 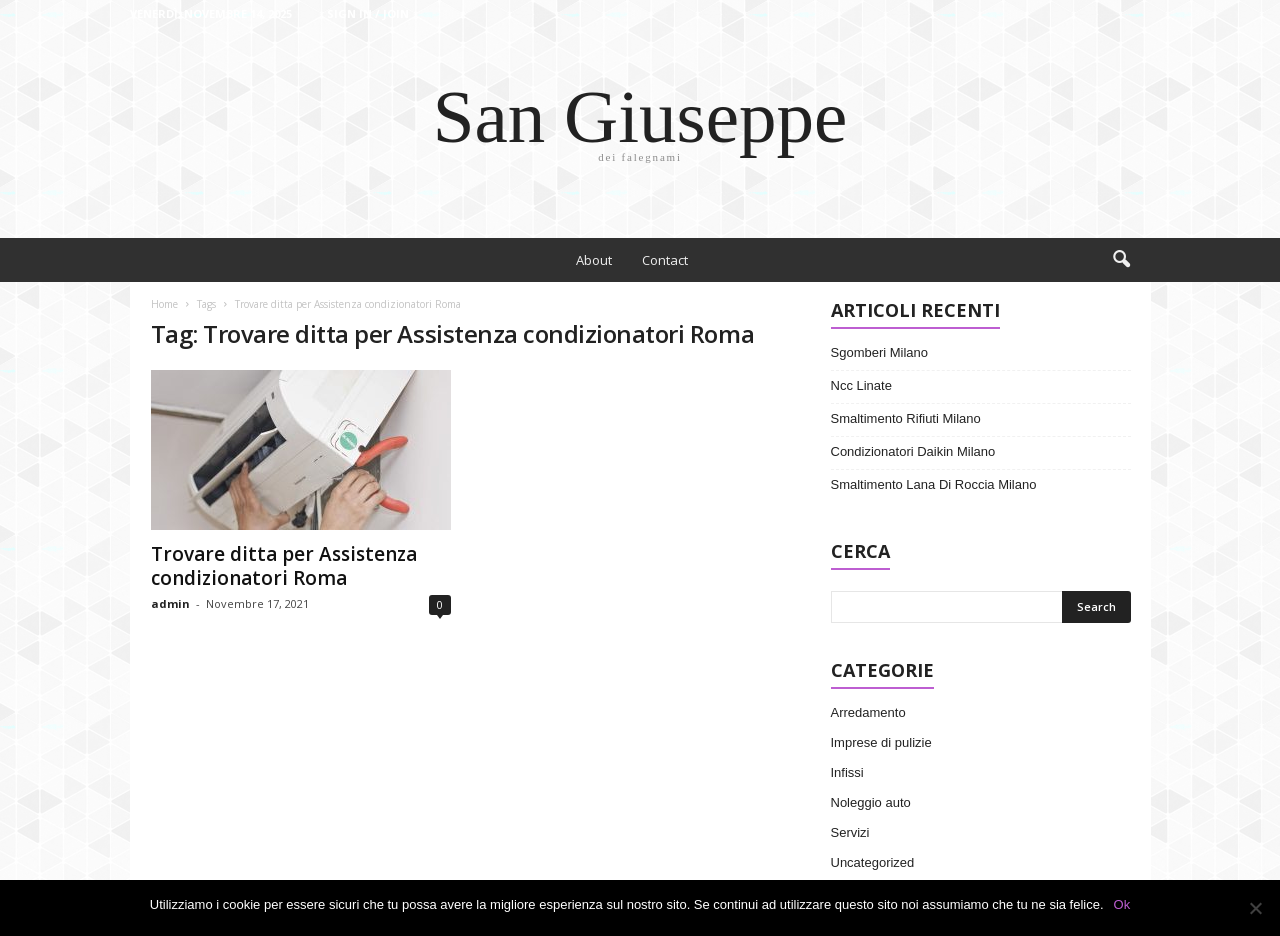 What do you see at coordinates (1121, 260) in the screenshot?
I see `[button]` at bounding box center [1121, 260].